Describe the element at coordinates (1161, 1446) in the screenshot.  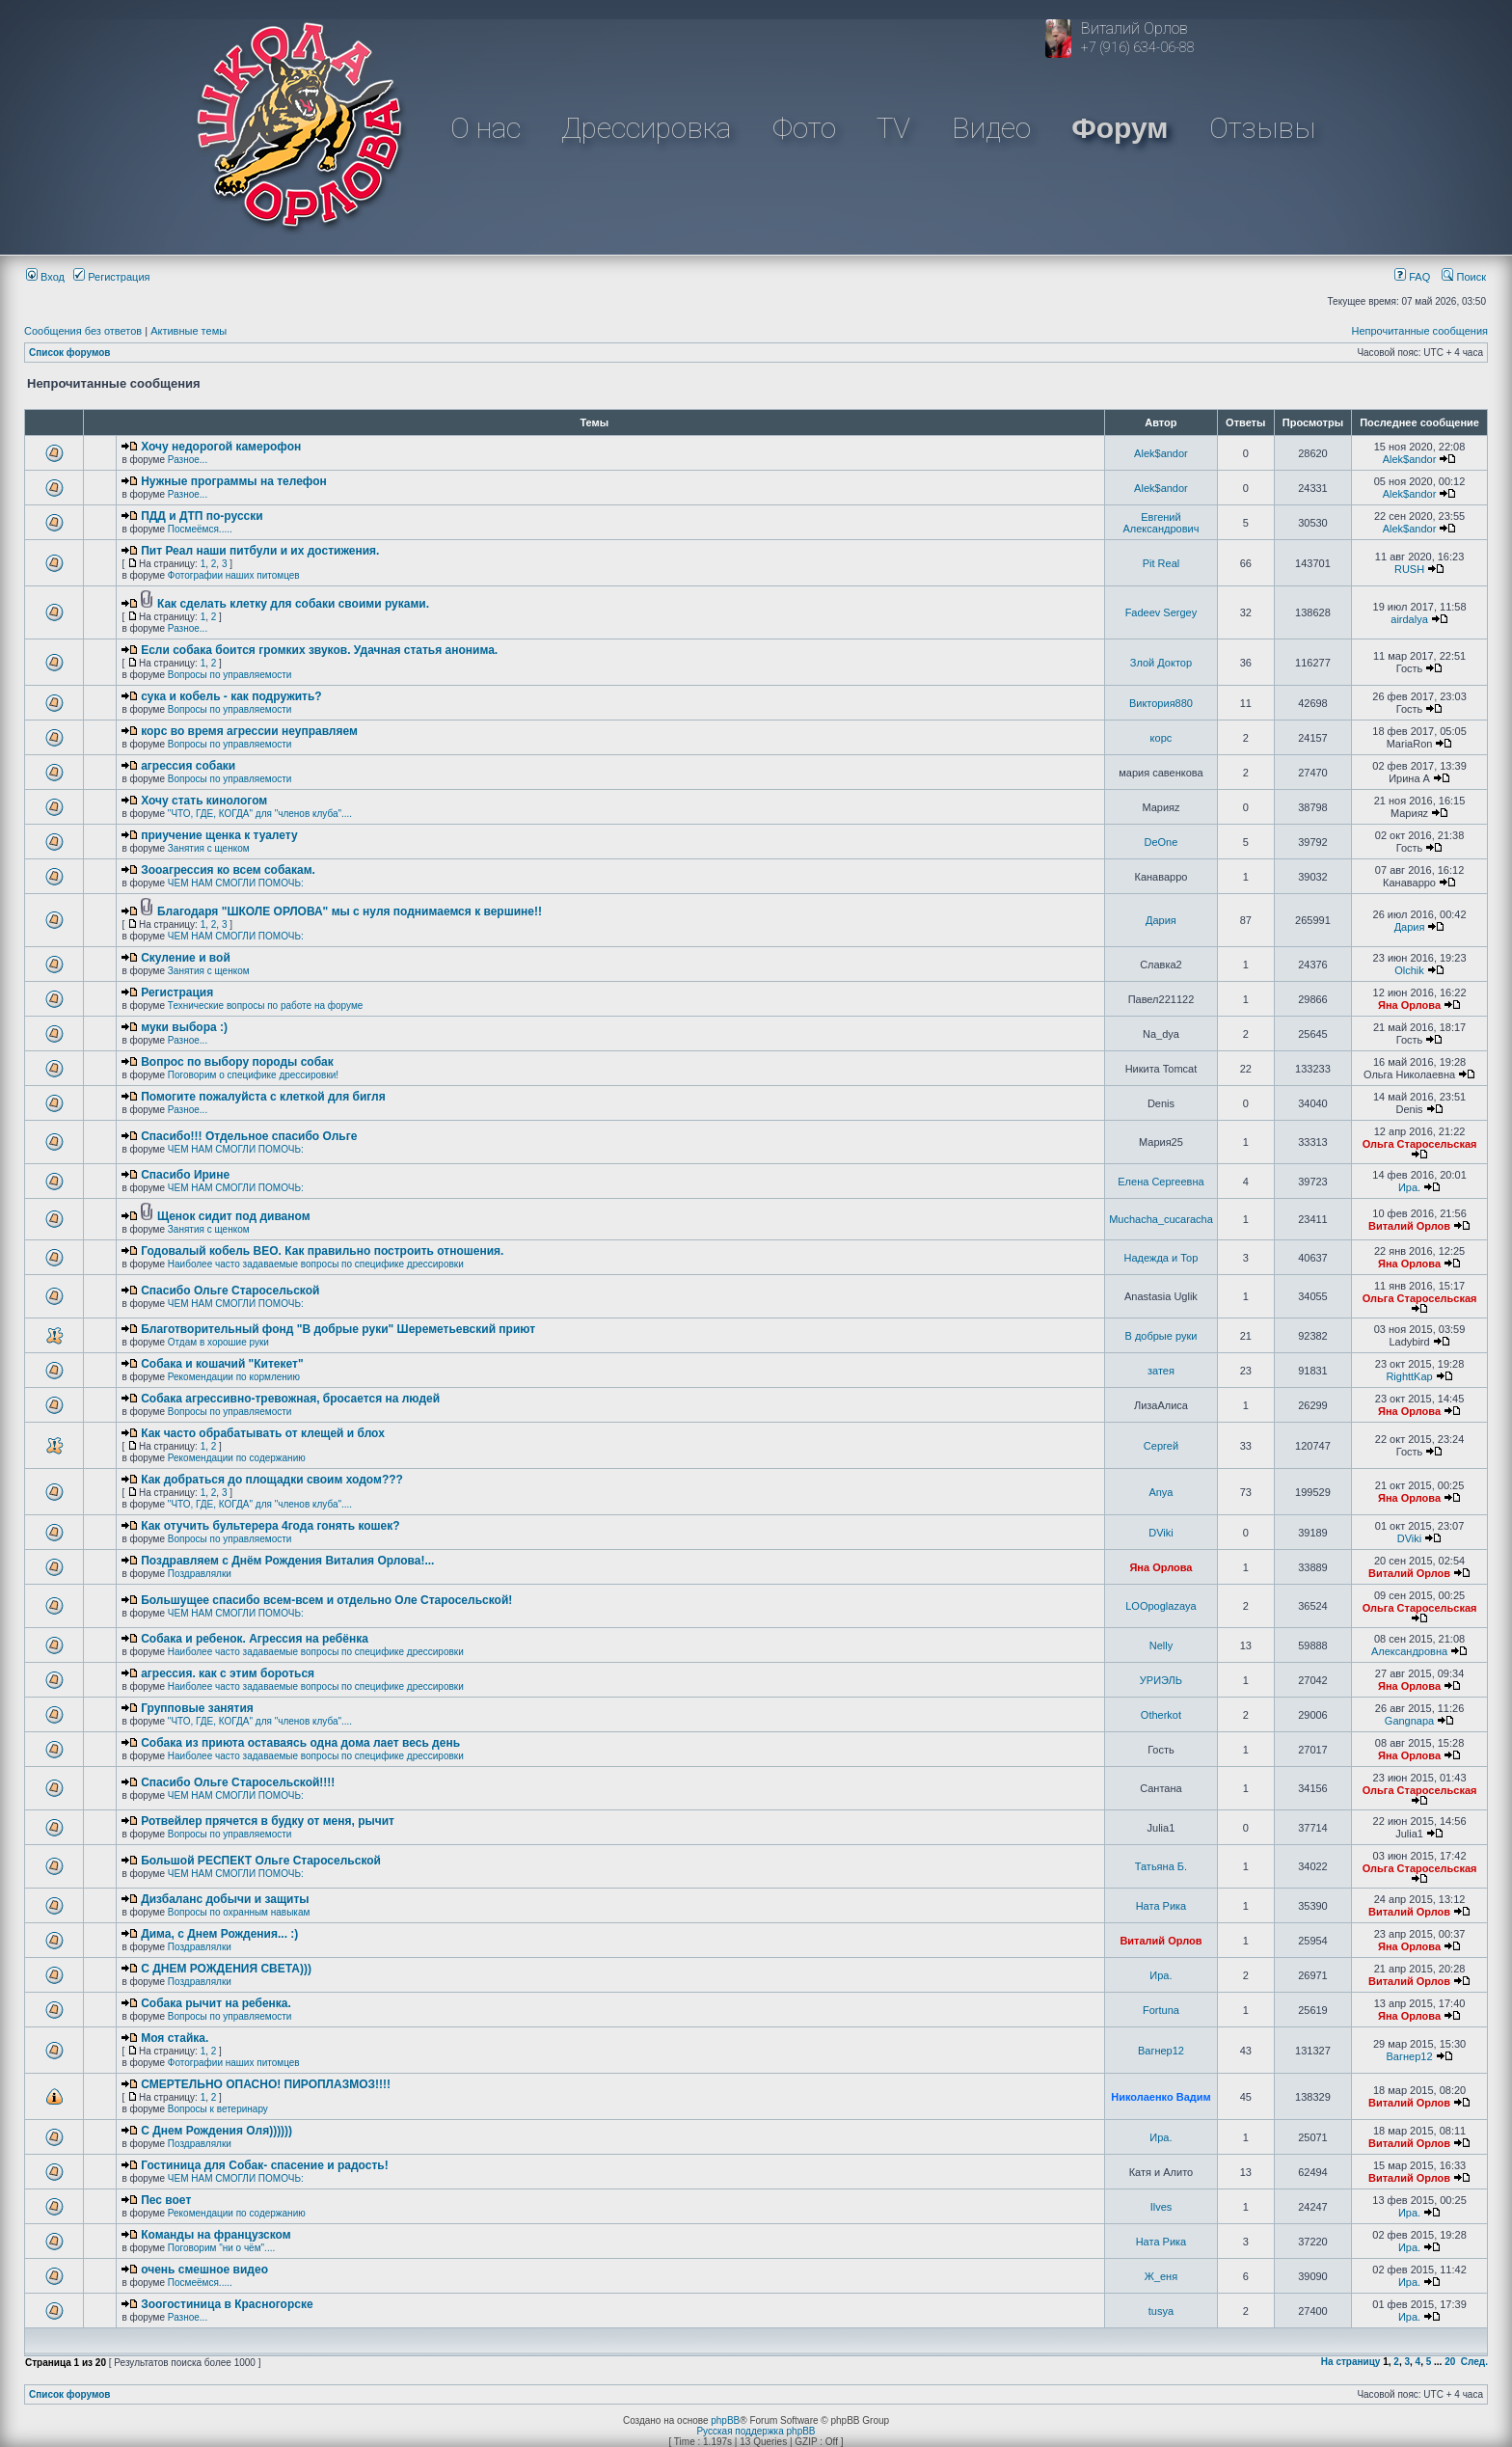
I see `Сергей` at that location.